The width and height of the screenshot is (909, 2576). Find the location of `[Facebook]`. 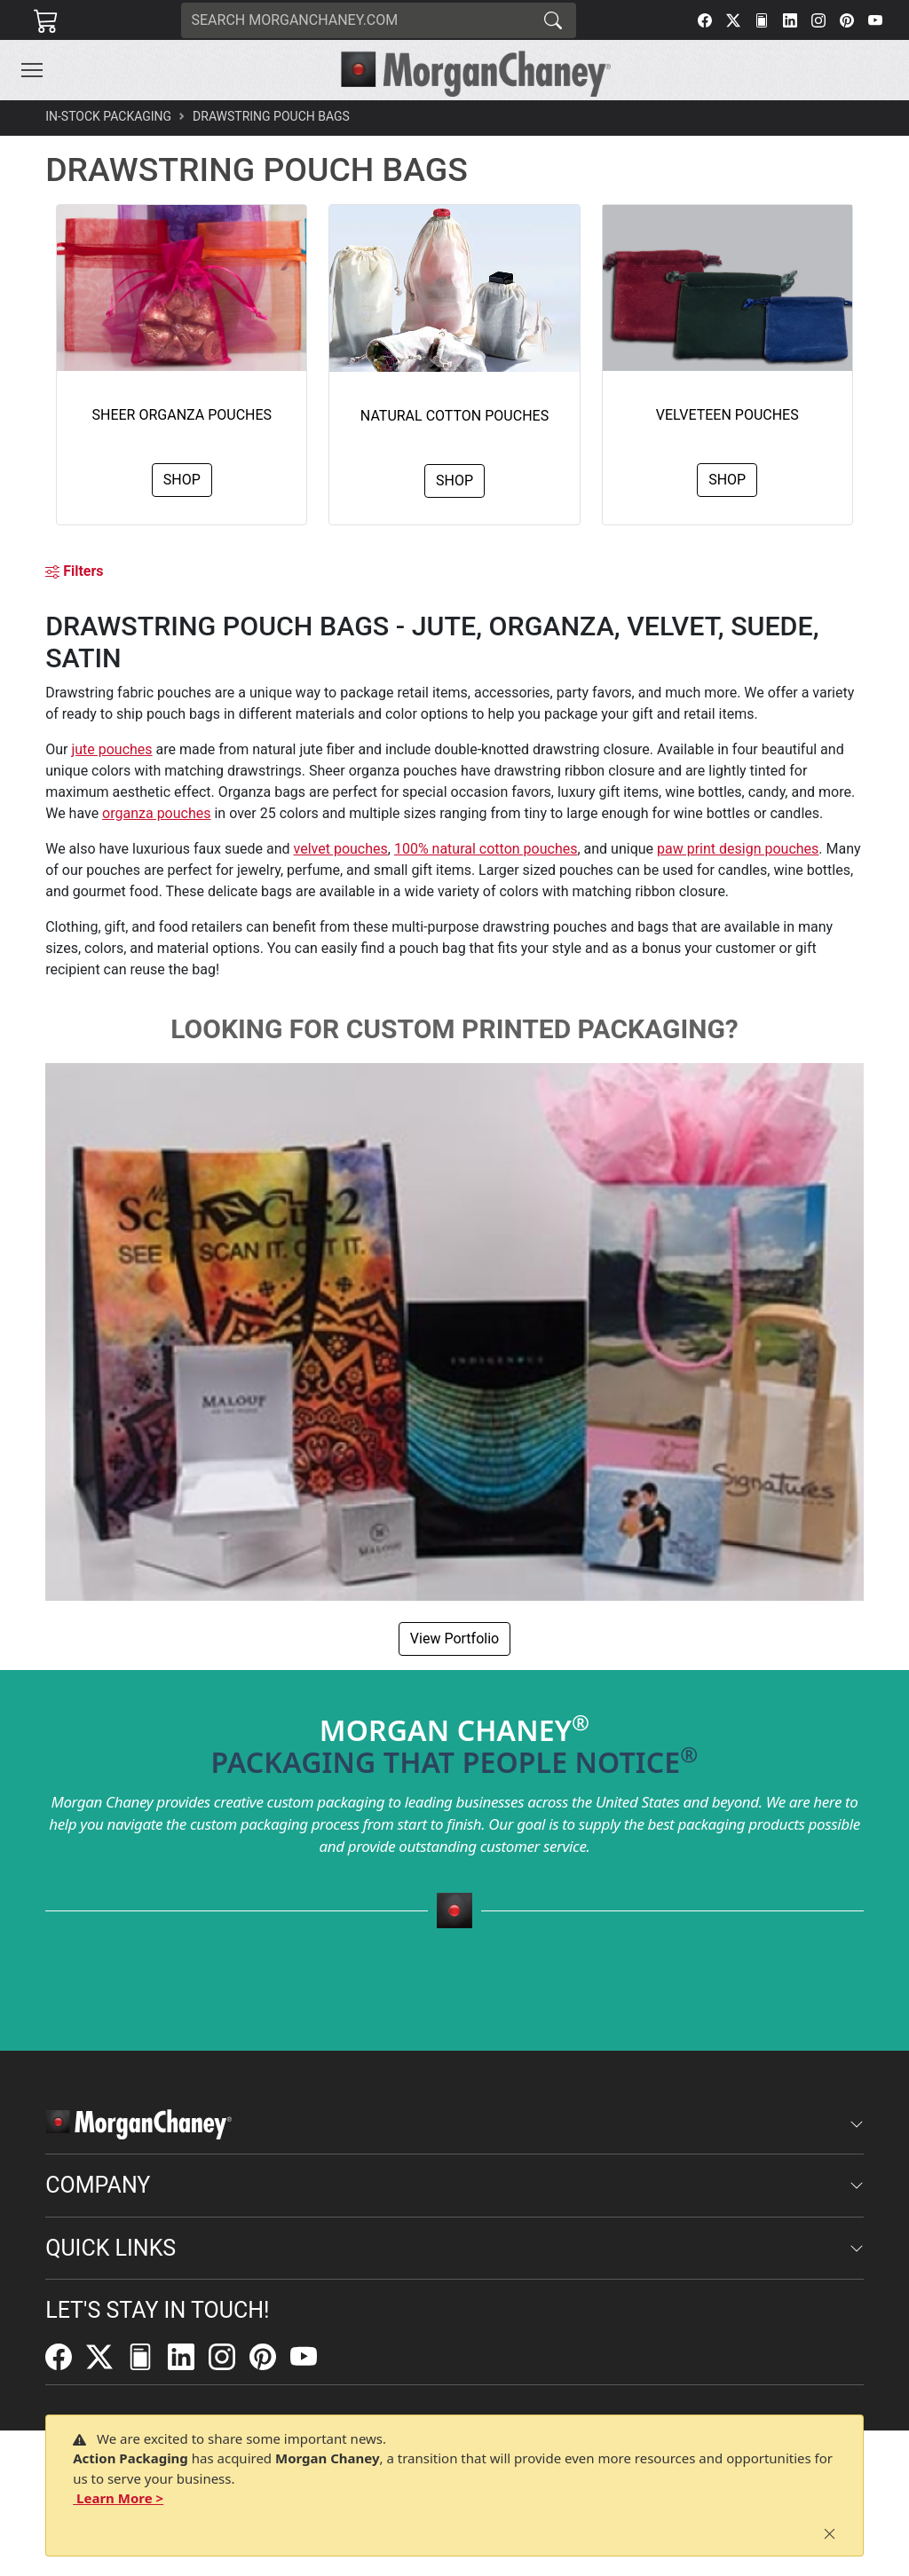

[Facebook] is located at coordinates (705, 20).